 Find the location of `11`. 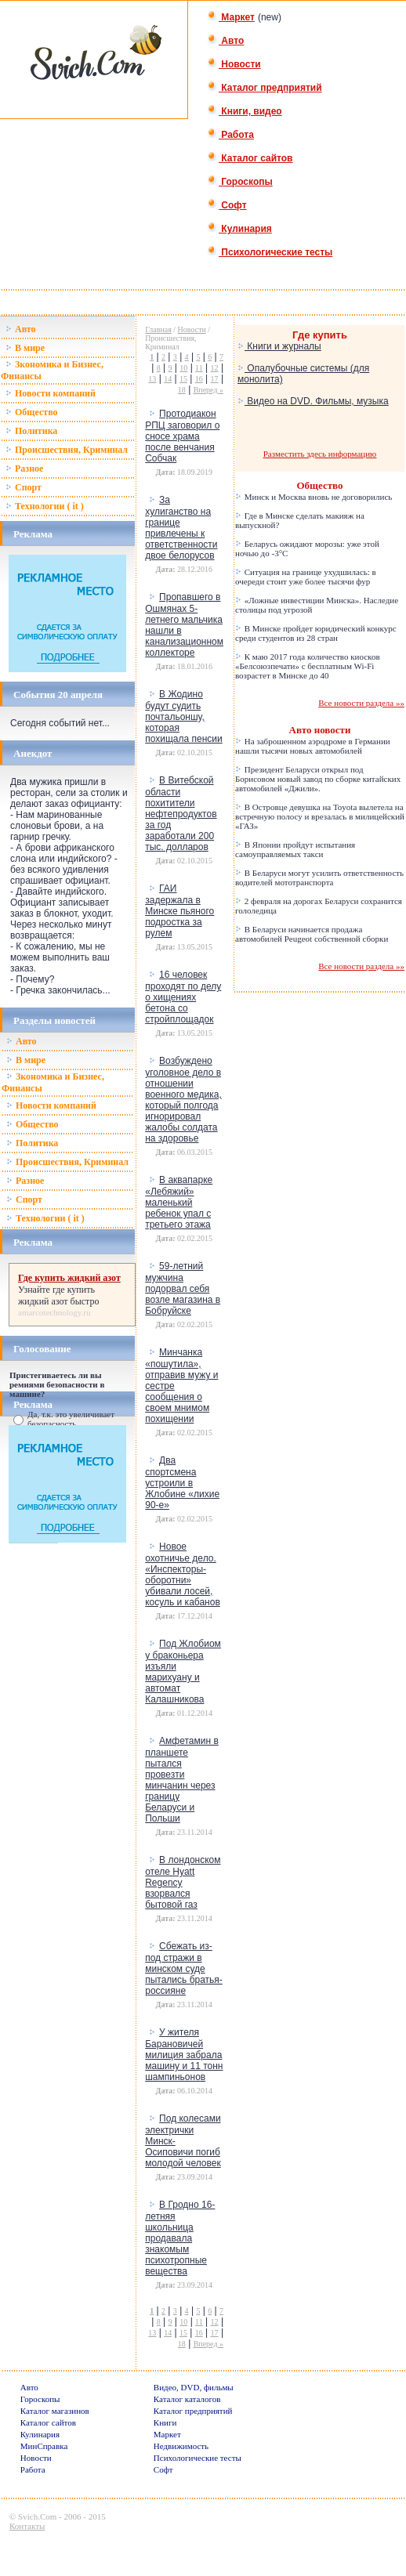

11 is located at coordinates (199, 368).